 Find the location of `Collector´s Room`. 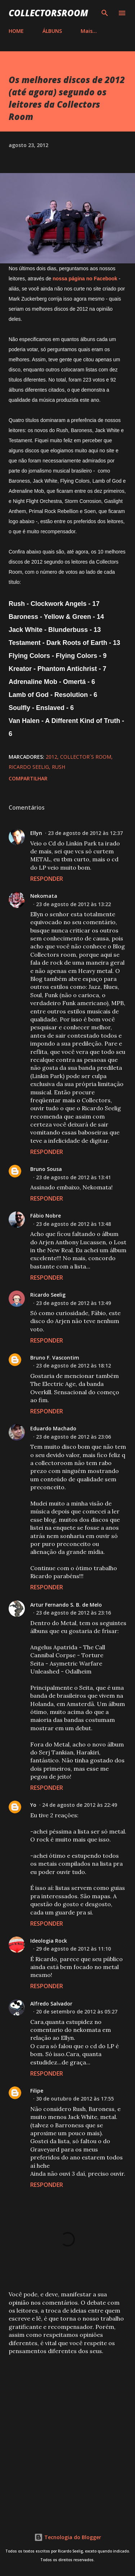

Collector´s Room is located at coordinates (85, 756).